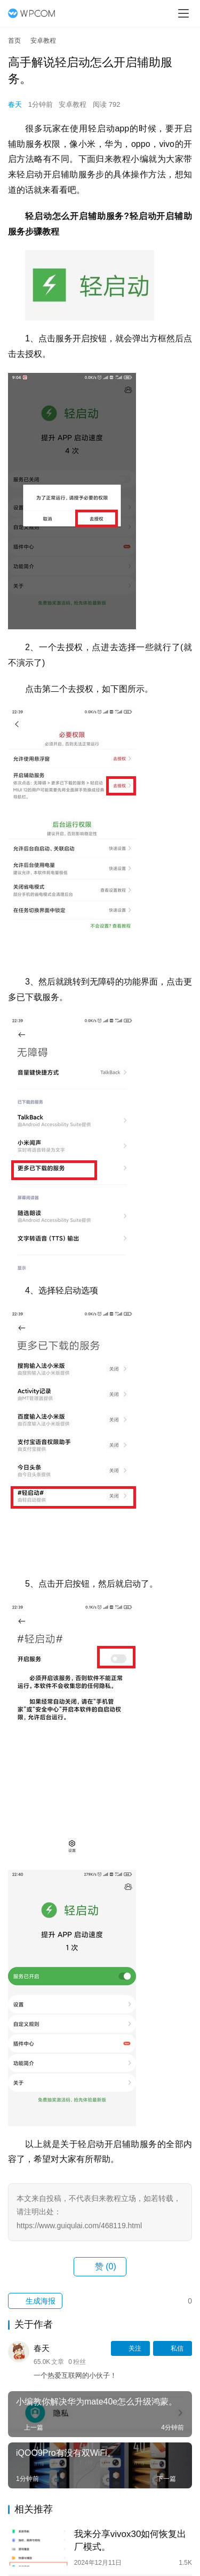 The image size is (200, 2576). What do you see at coordinates (183, 13) in the screenshot?
I see `[menu]` at bounding box center [183, 13].